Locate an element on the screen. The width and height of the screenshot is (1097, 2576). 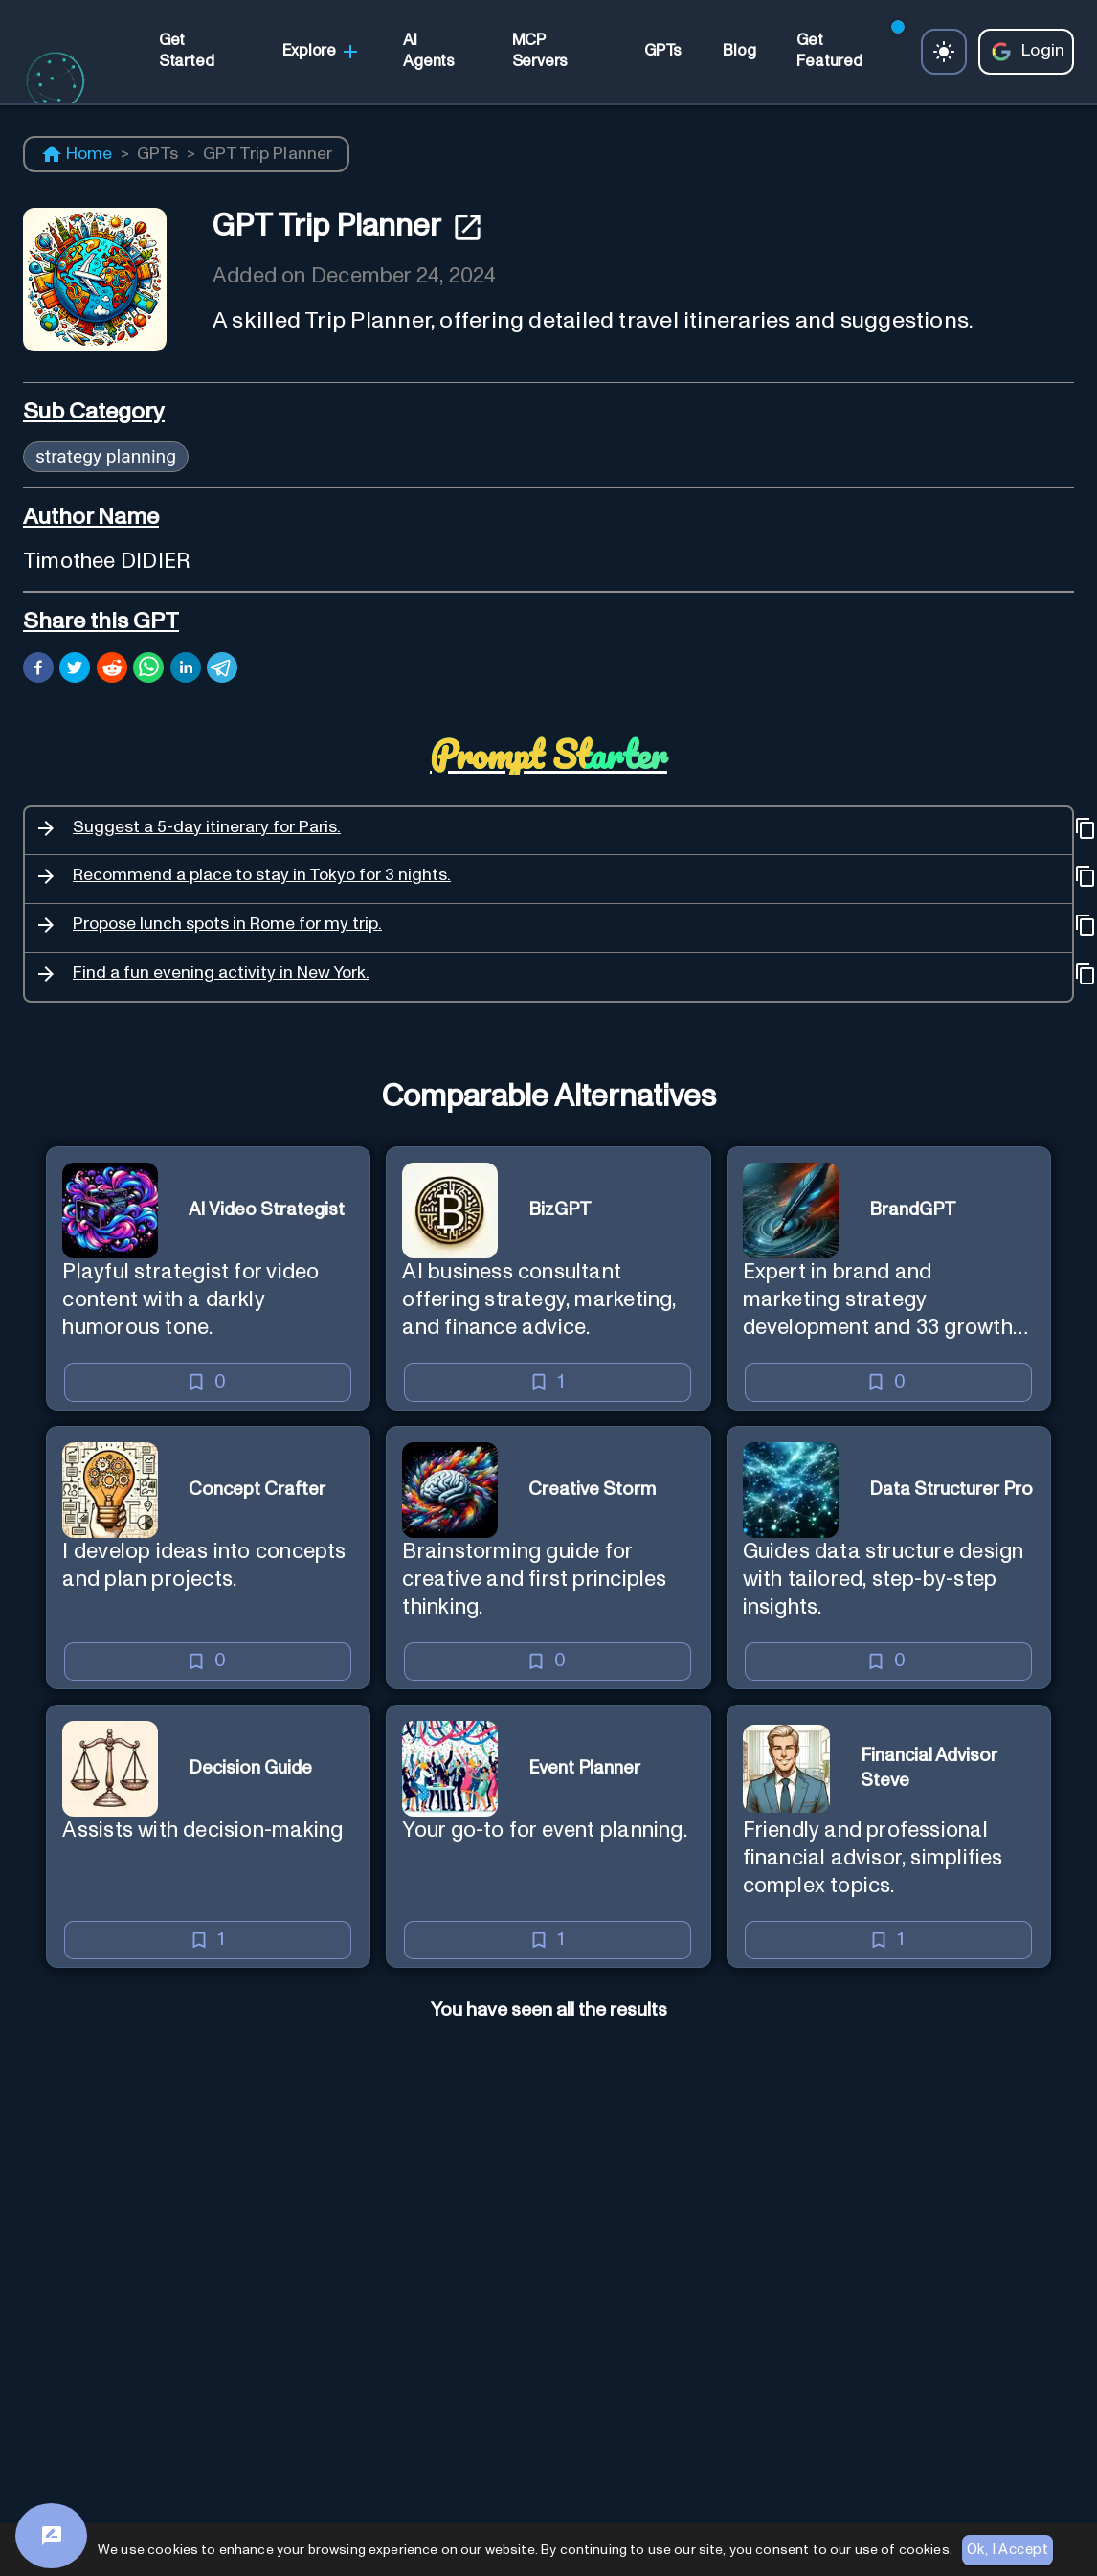
[facebook] is located at coordinates (38, 670).